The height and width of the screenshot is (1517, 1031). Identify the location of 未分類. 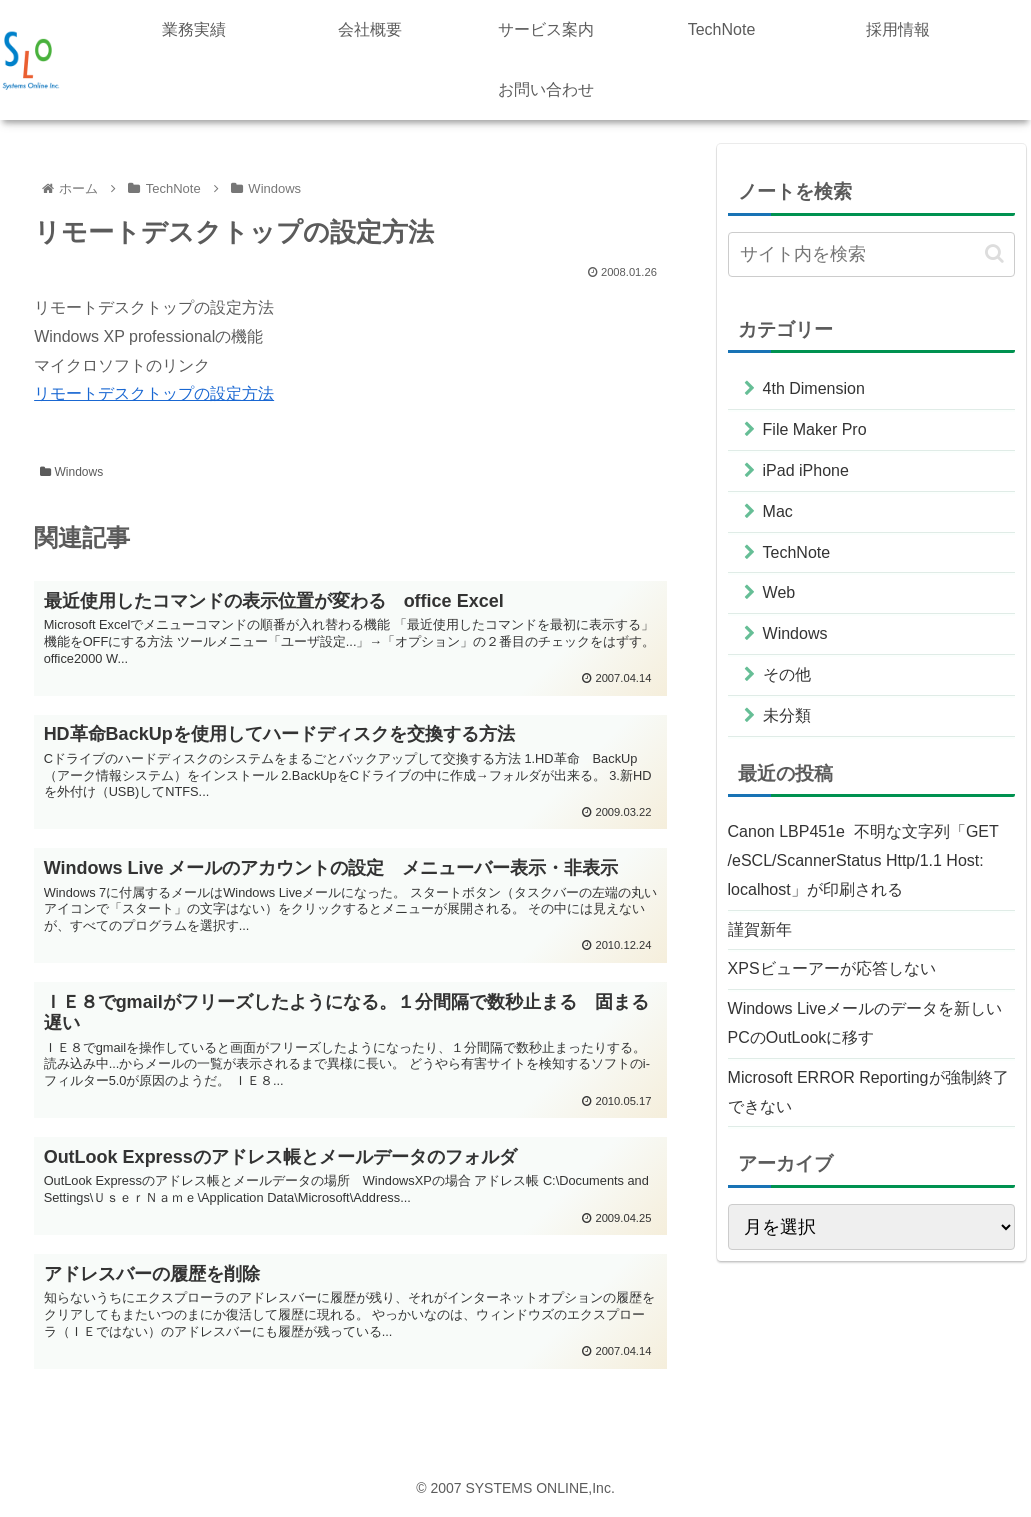
(787, 715).